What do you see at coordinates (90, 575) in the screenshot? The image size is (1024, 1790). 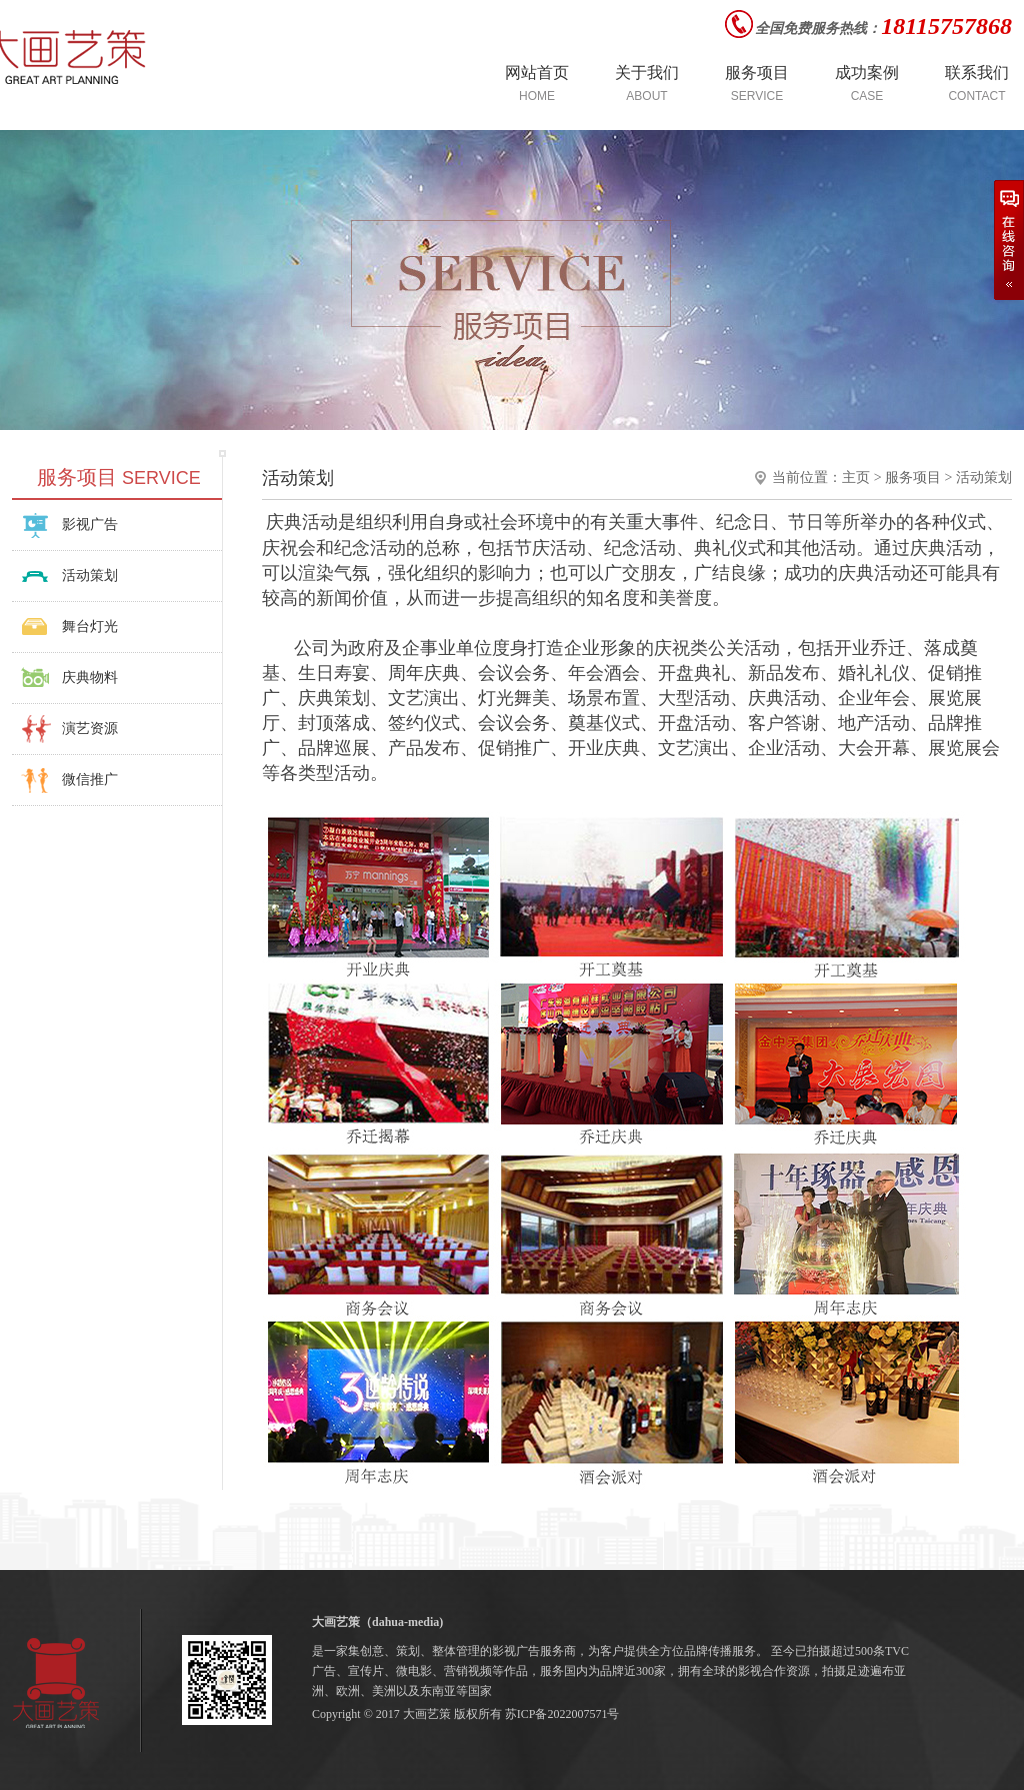 I see `活动策划` at bounding box center [90, 575].